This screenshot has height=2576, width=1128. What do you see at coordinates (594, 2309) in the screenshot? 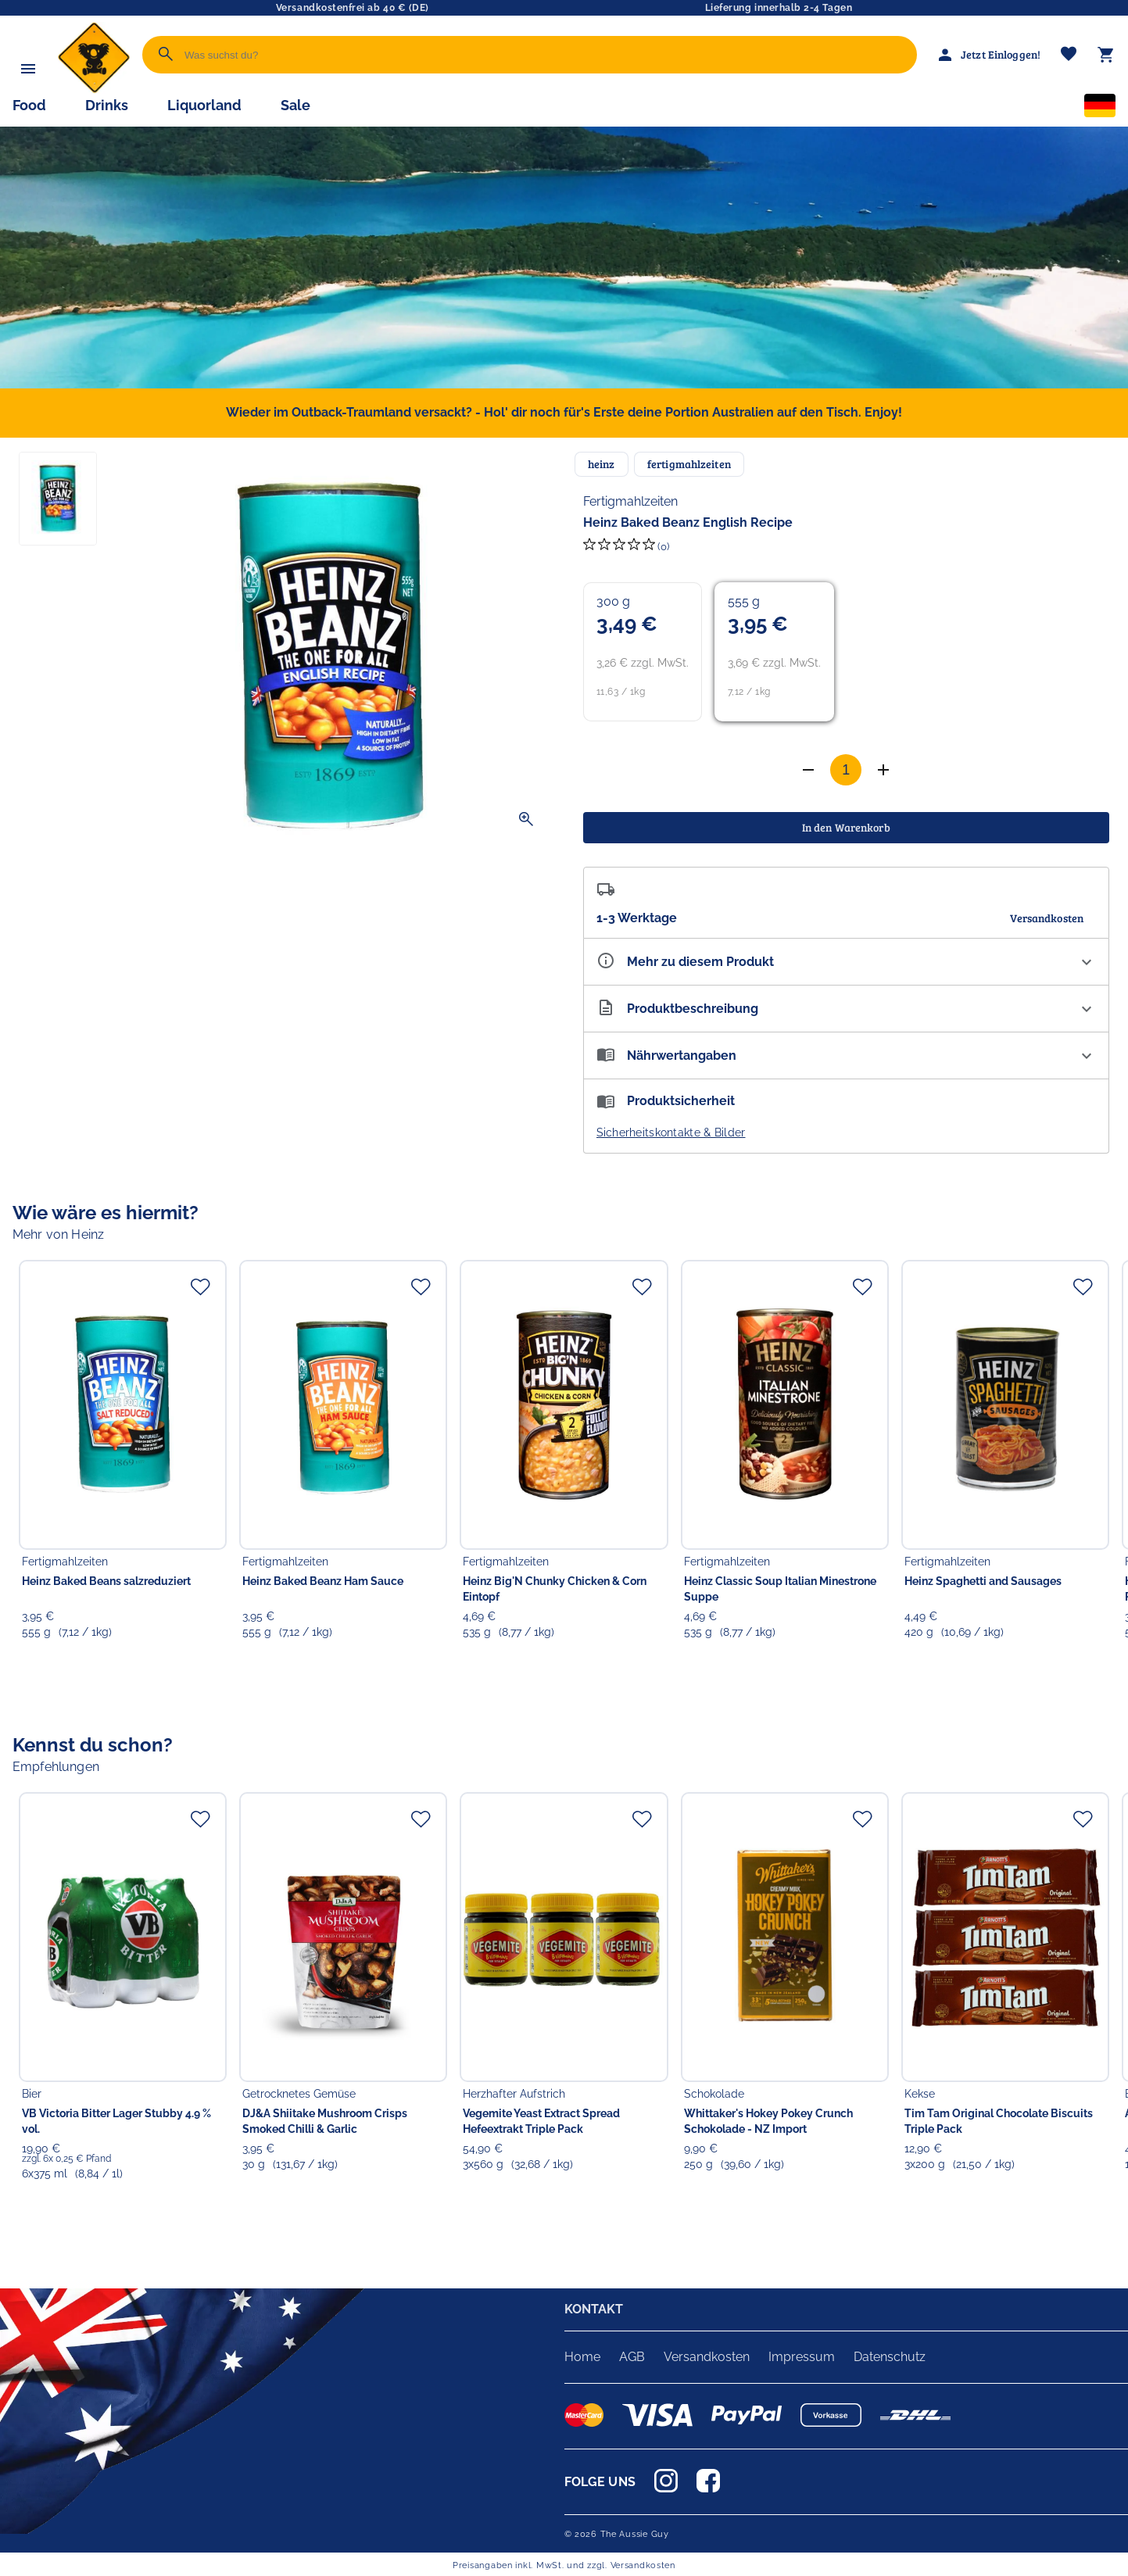
I see `KONTAKT` at bounding box center [594, 2309].